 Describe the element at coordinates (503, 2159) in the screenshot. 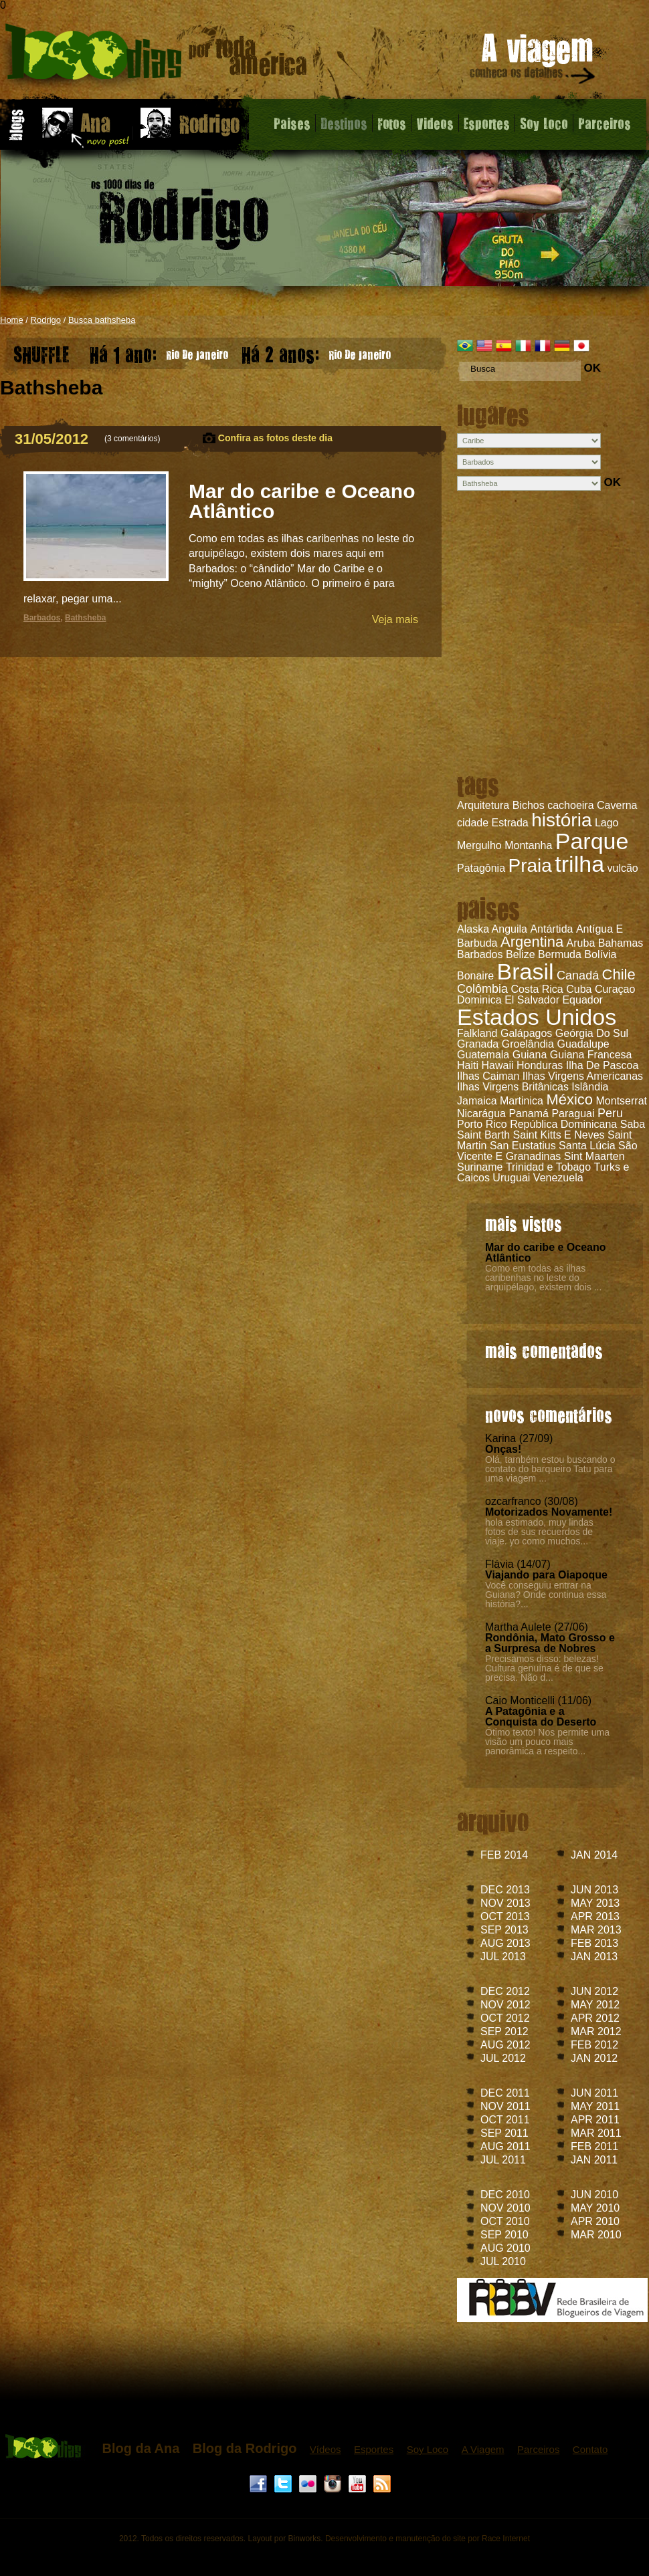

I see `JUL 2011` at that location.